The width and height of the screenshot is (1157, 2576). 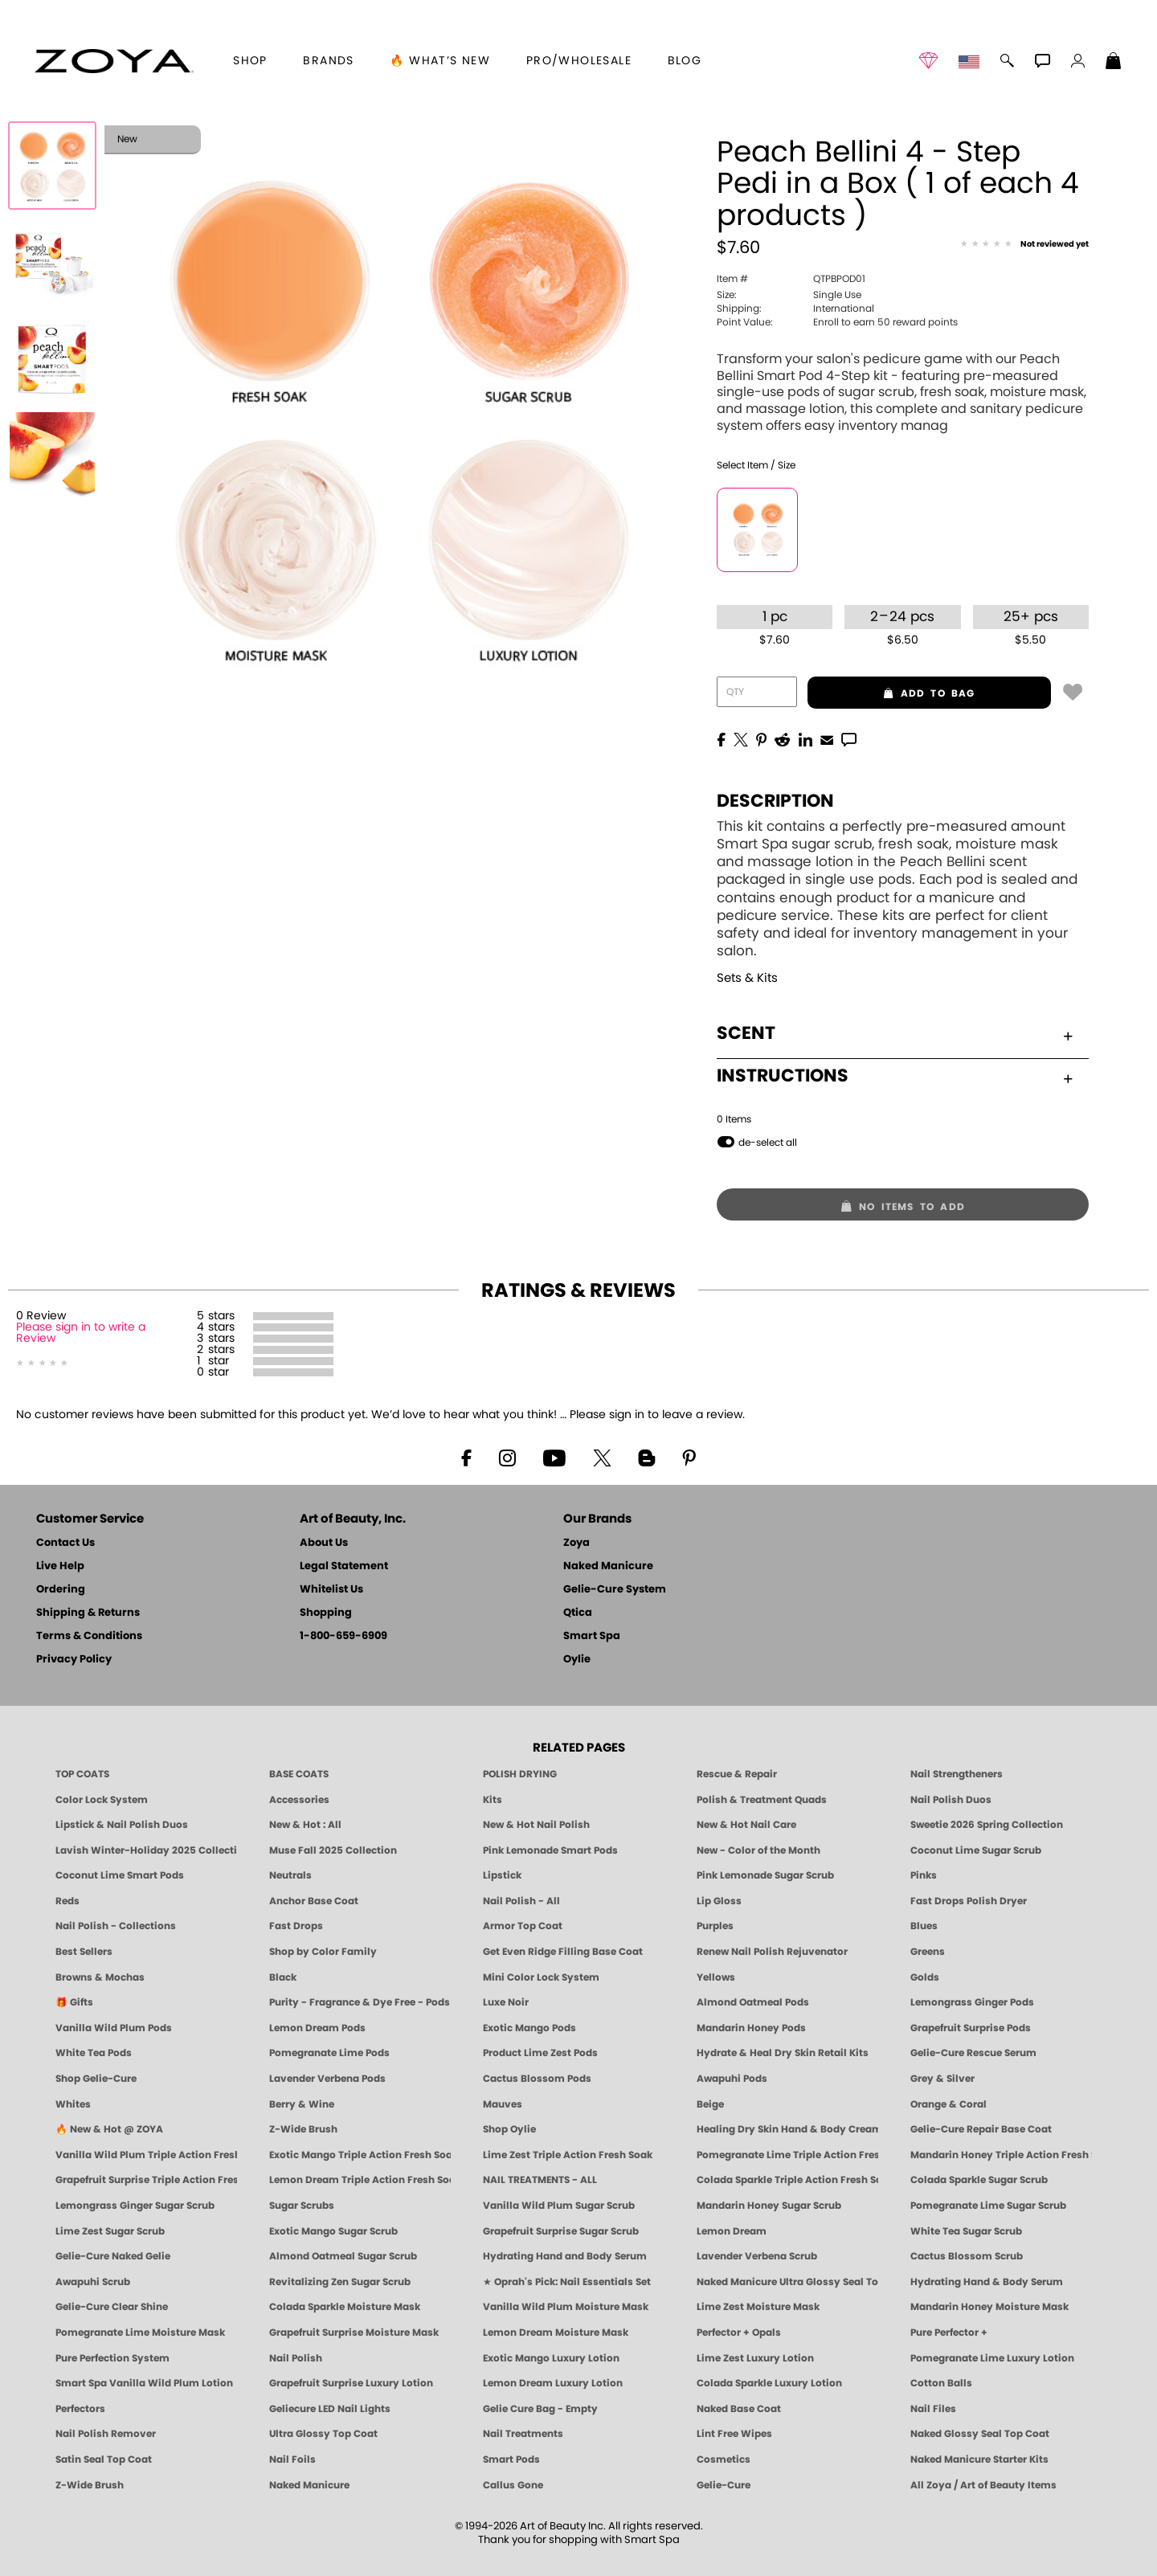 What do you see at coordinates (734, 2434) in the screenshot?
I see `Lint Free Wipes` at bounding box center [734, 2434].